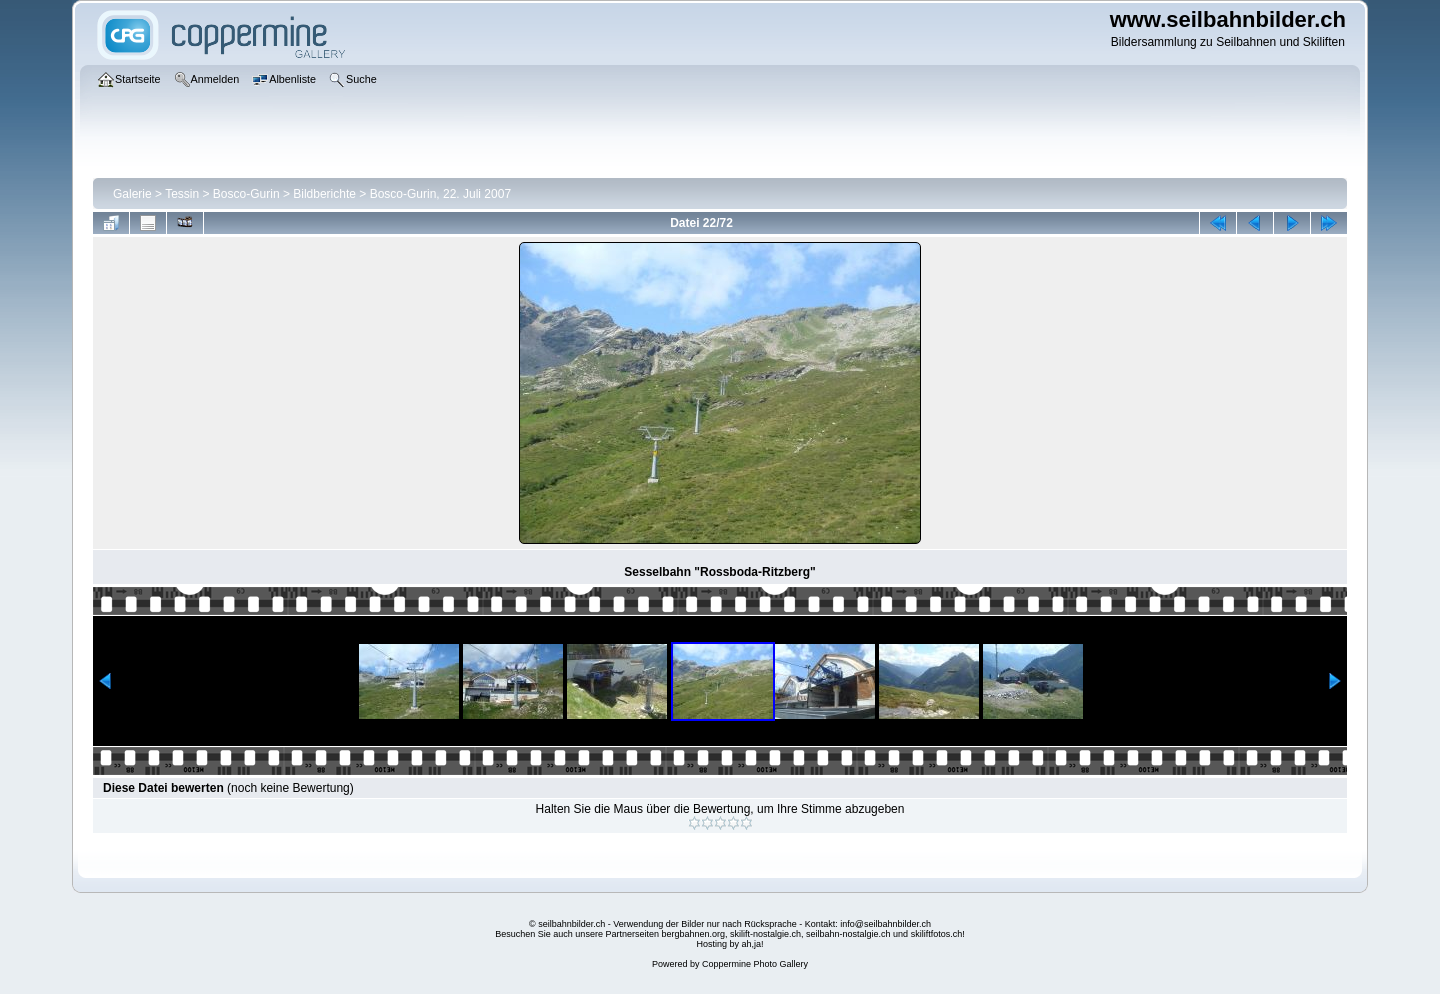 Image resolution: width=1440 pixels, height=994 pixels. What do you see at coordinates (729, 944) in the screenshot?
I see `Hosting by ah,ja!` at bounding box center [729, 944].